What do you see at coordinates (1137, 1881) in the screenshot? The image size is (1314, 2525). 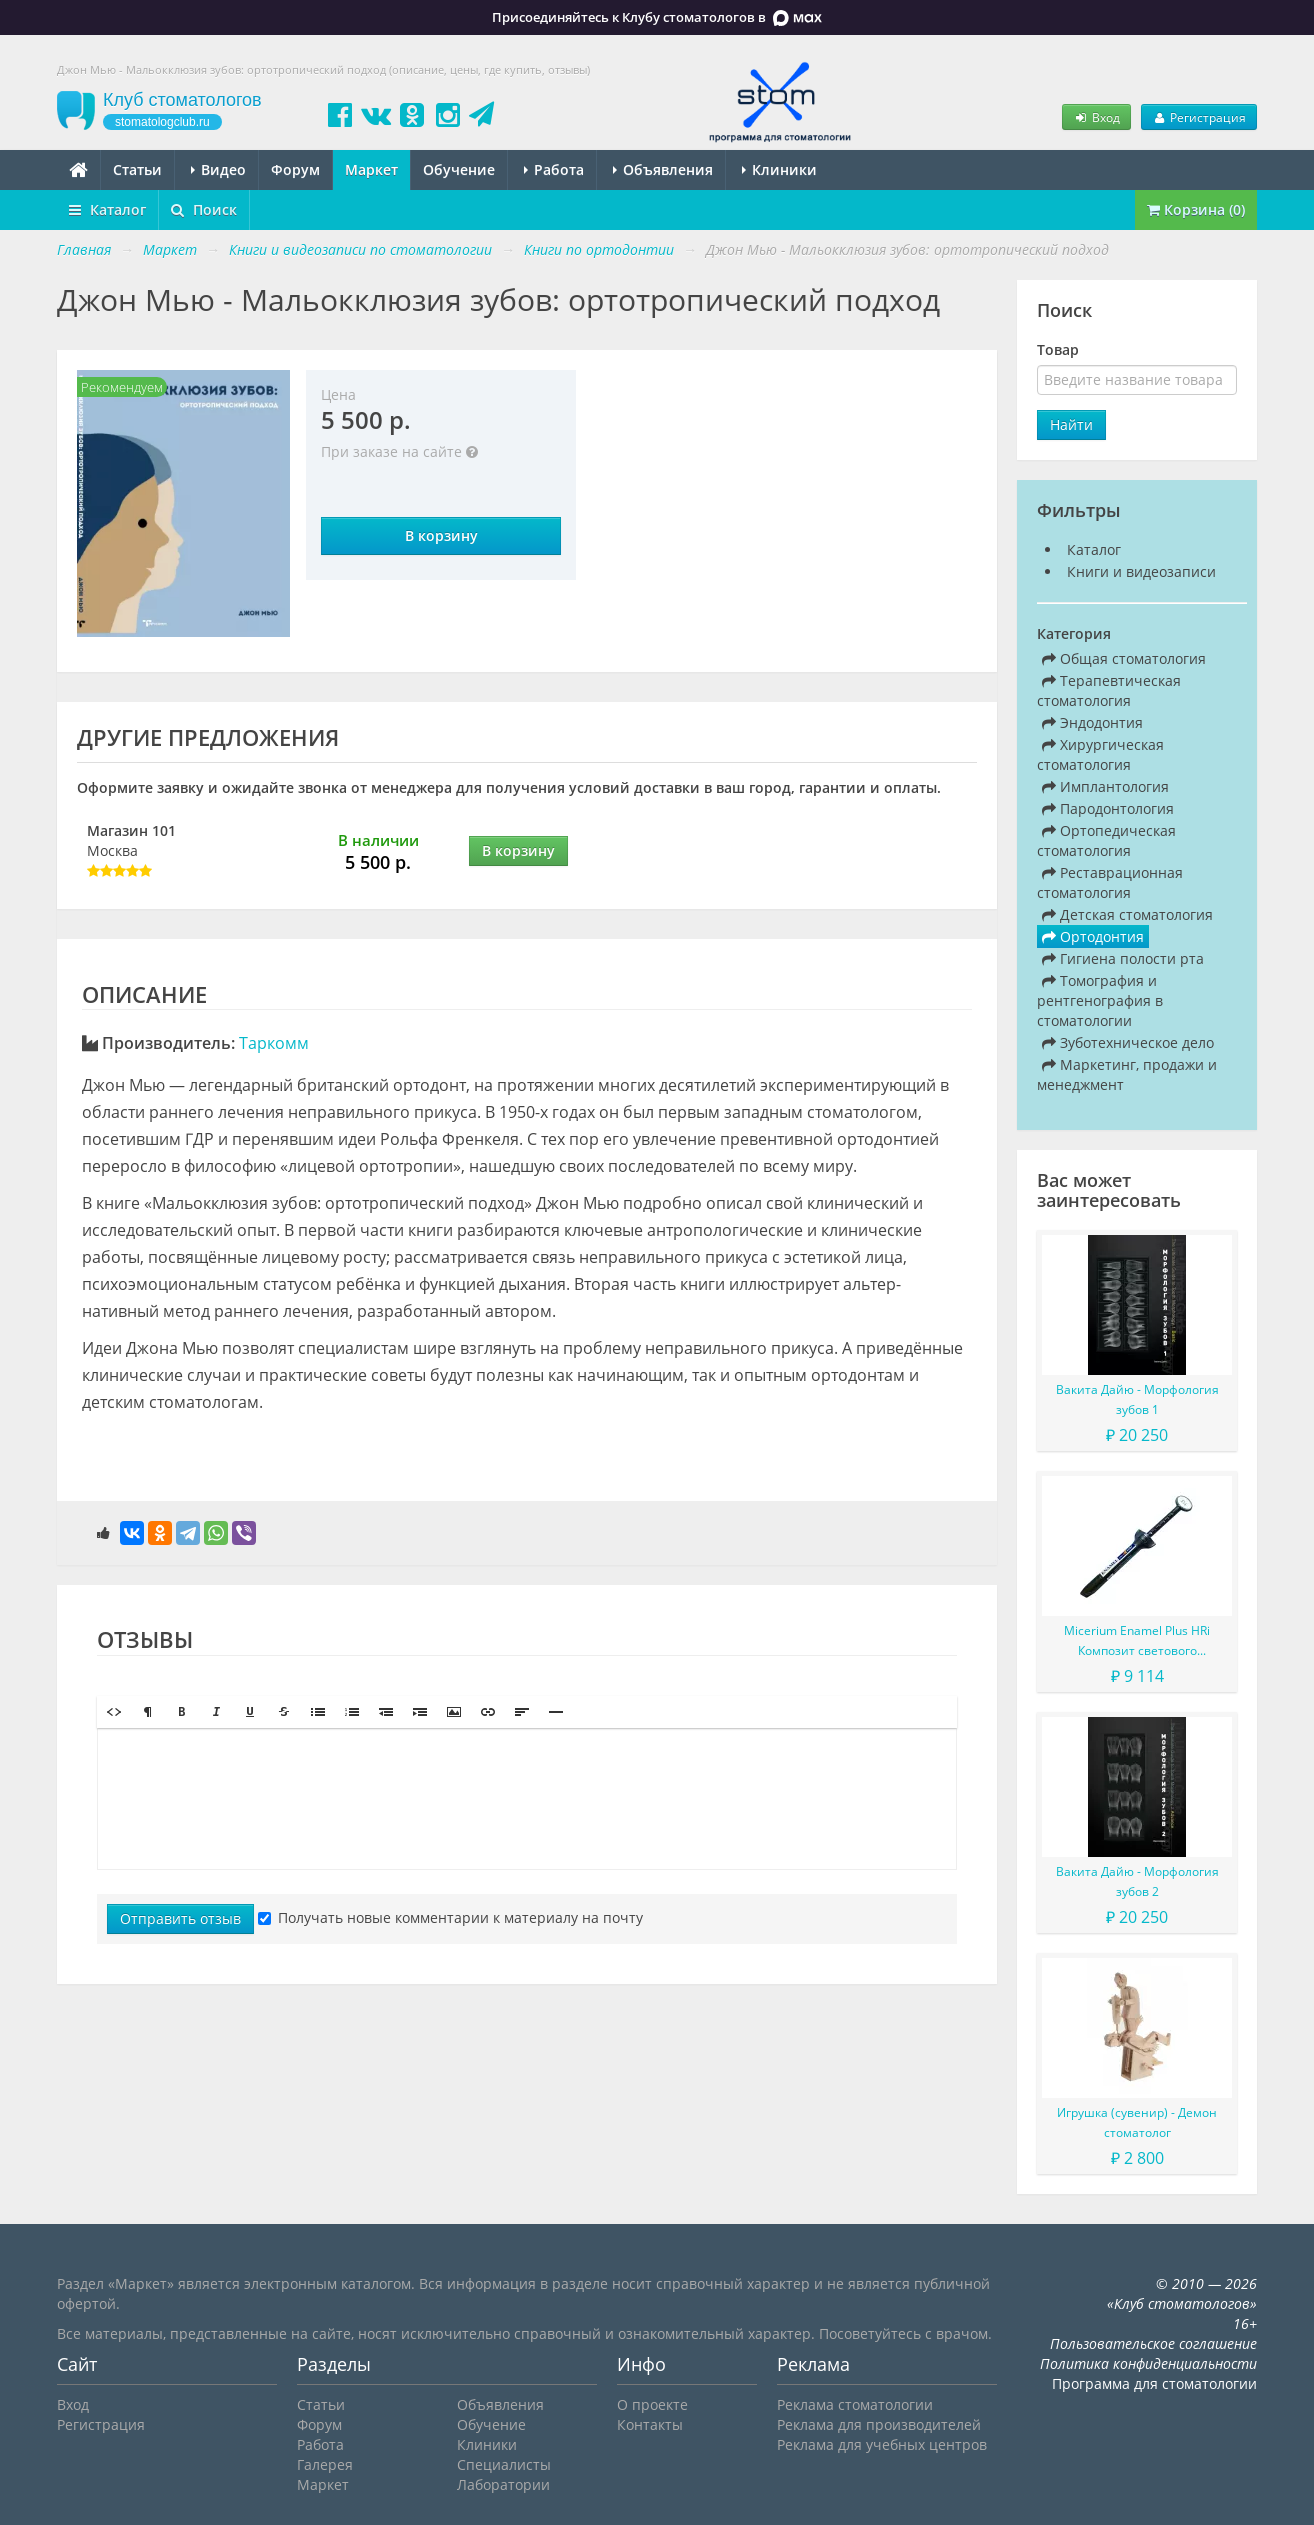 I see `Вакита Дайю - Морфология зубов 2` at bounding box center [1137, 1881].